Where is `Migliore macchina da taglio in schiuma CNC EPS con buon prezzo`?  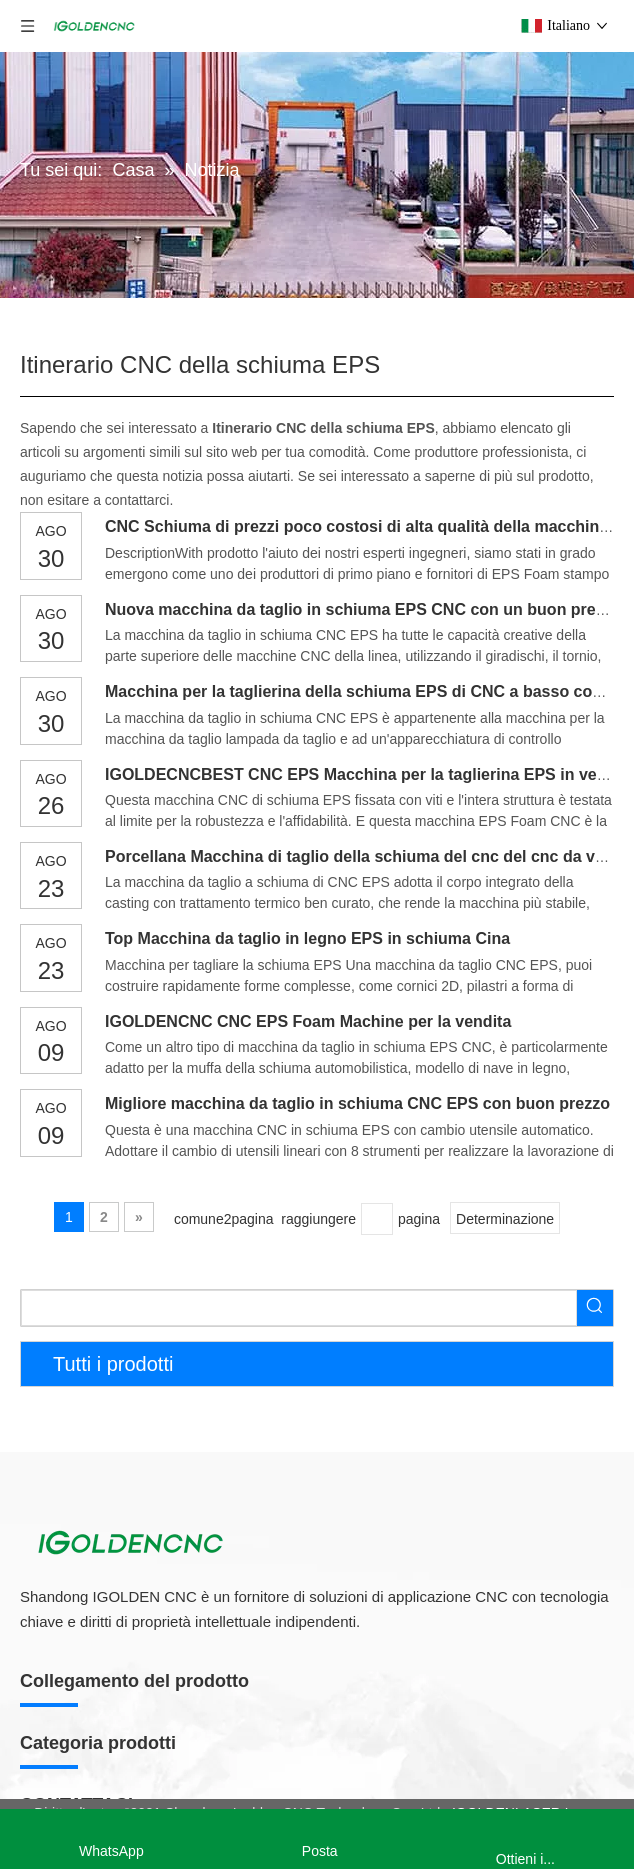 Migliore macchina da taglio in schiuma CNC EPS con buon prezzo is located at coordinates (357, 1103).